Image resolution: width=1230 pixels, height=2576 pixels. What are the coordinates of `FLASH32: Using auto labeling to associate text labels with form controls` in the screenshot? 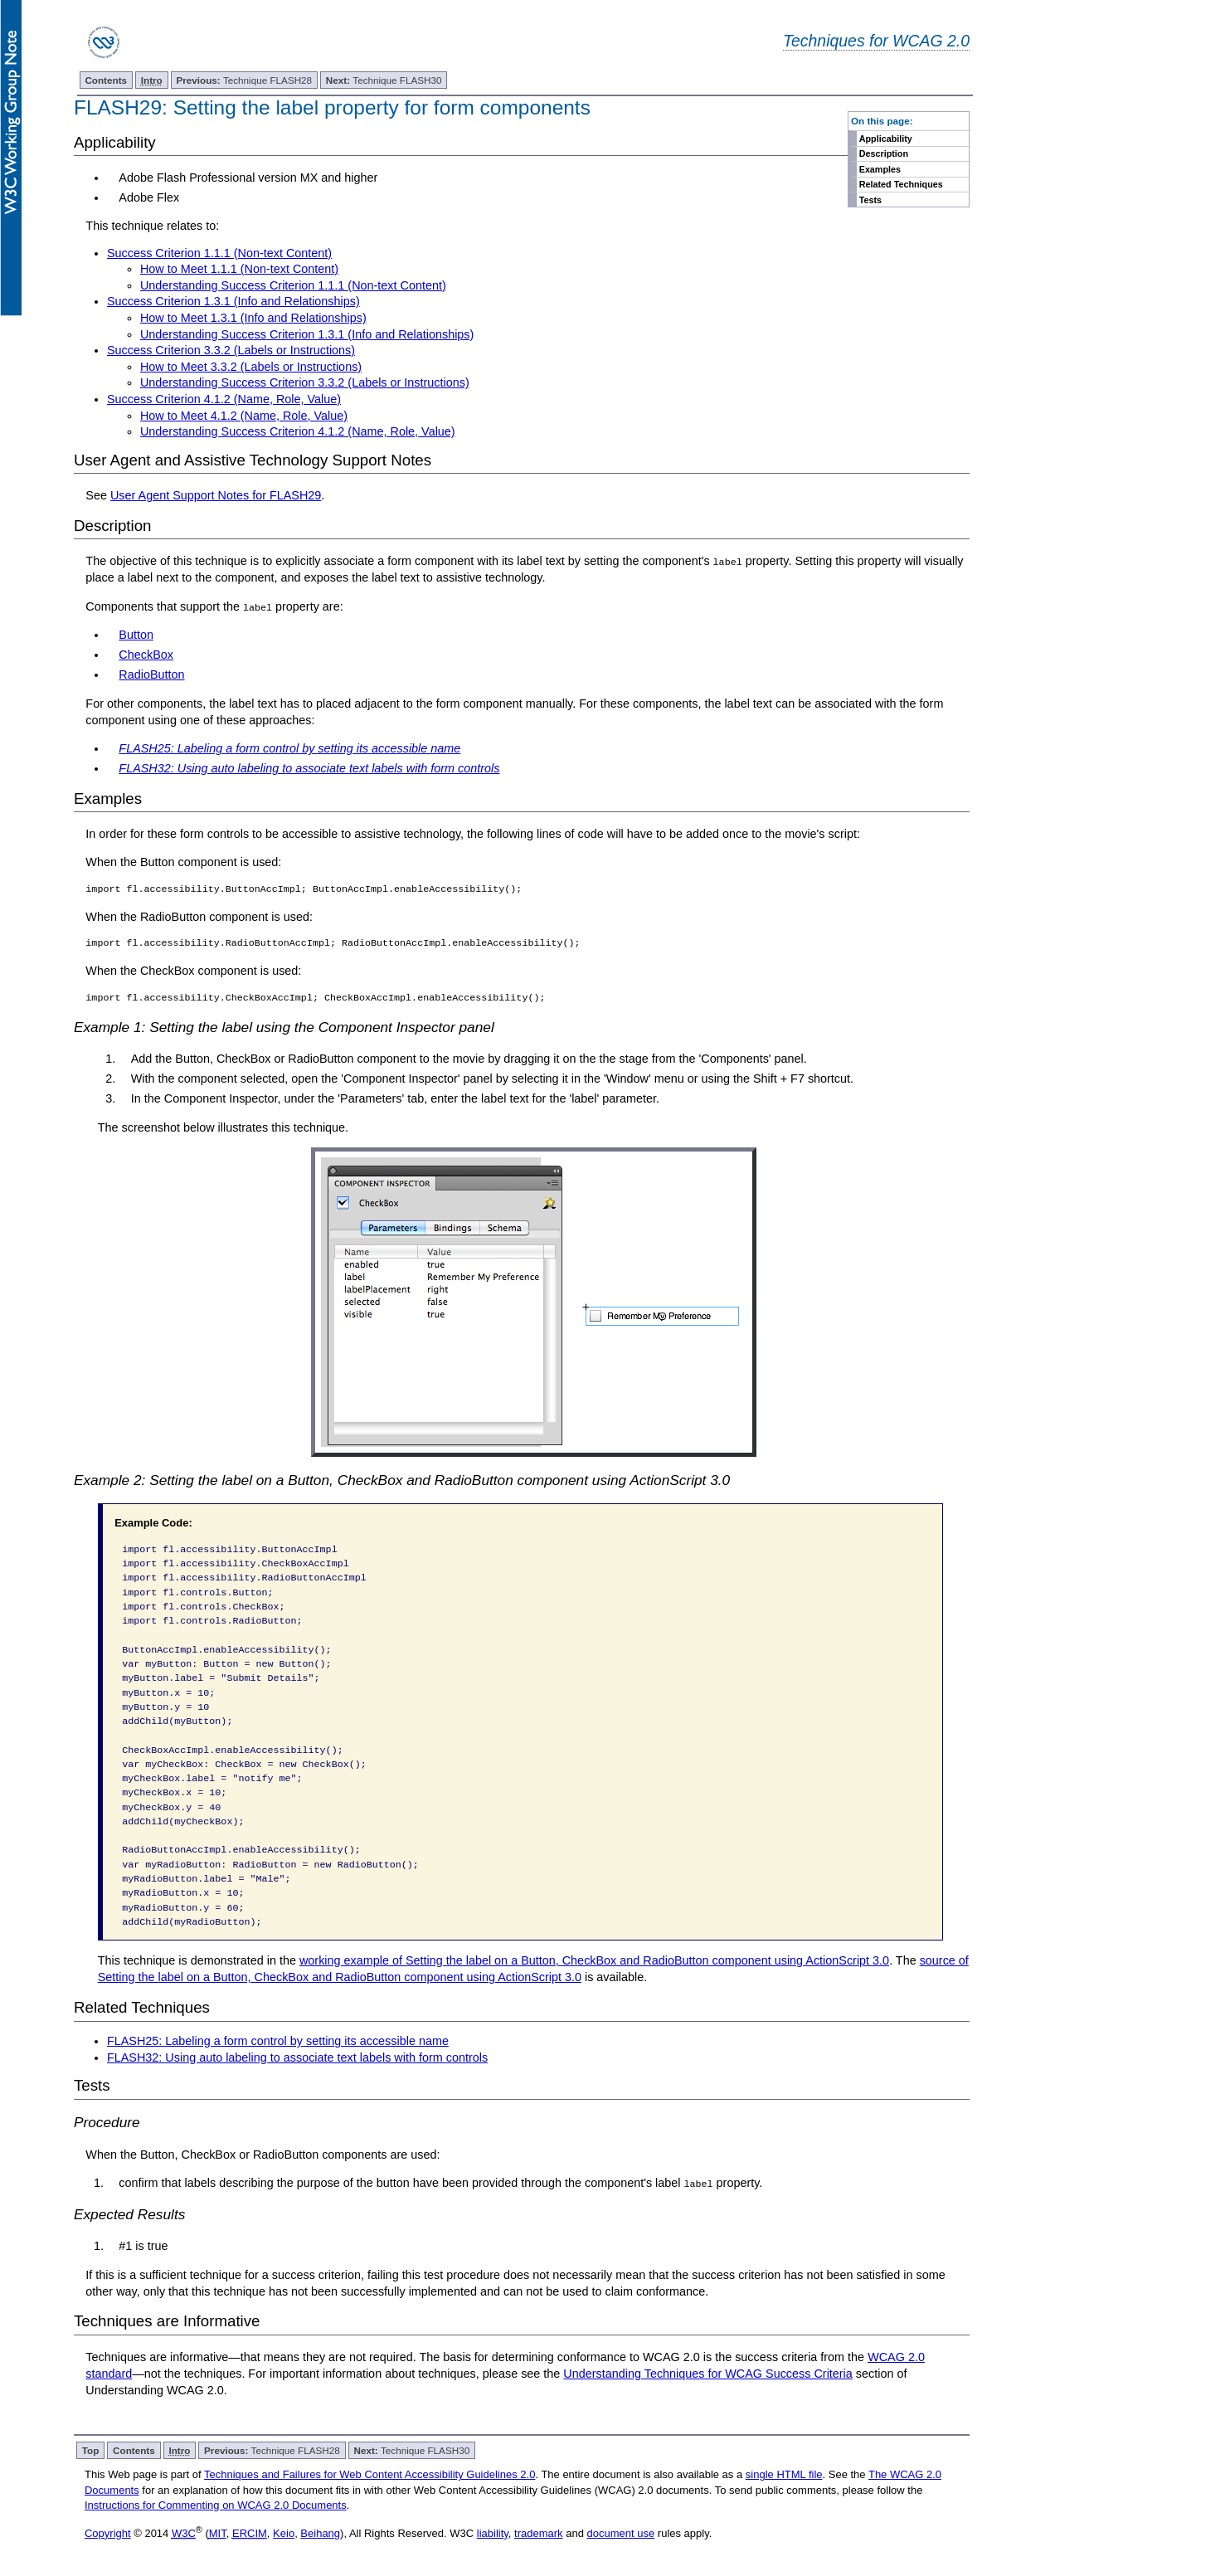 It's located at (297, 2056).